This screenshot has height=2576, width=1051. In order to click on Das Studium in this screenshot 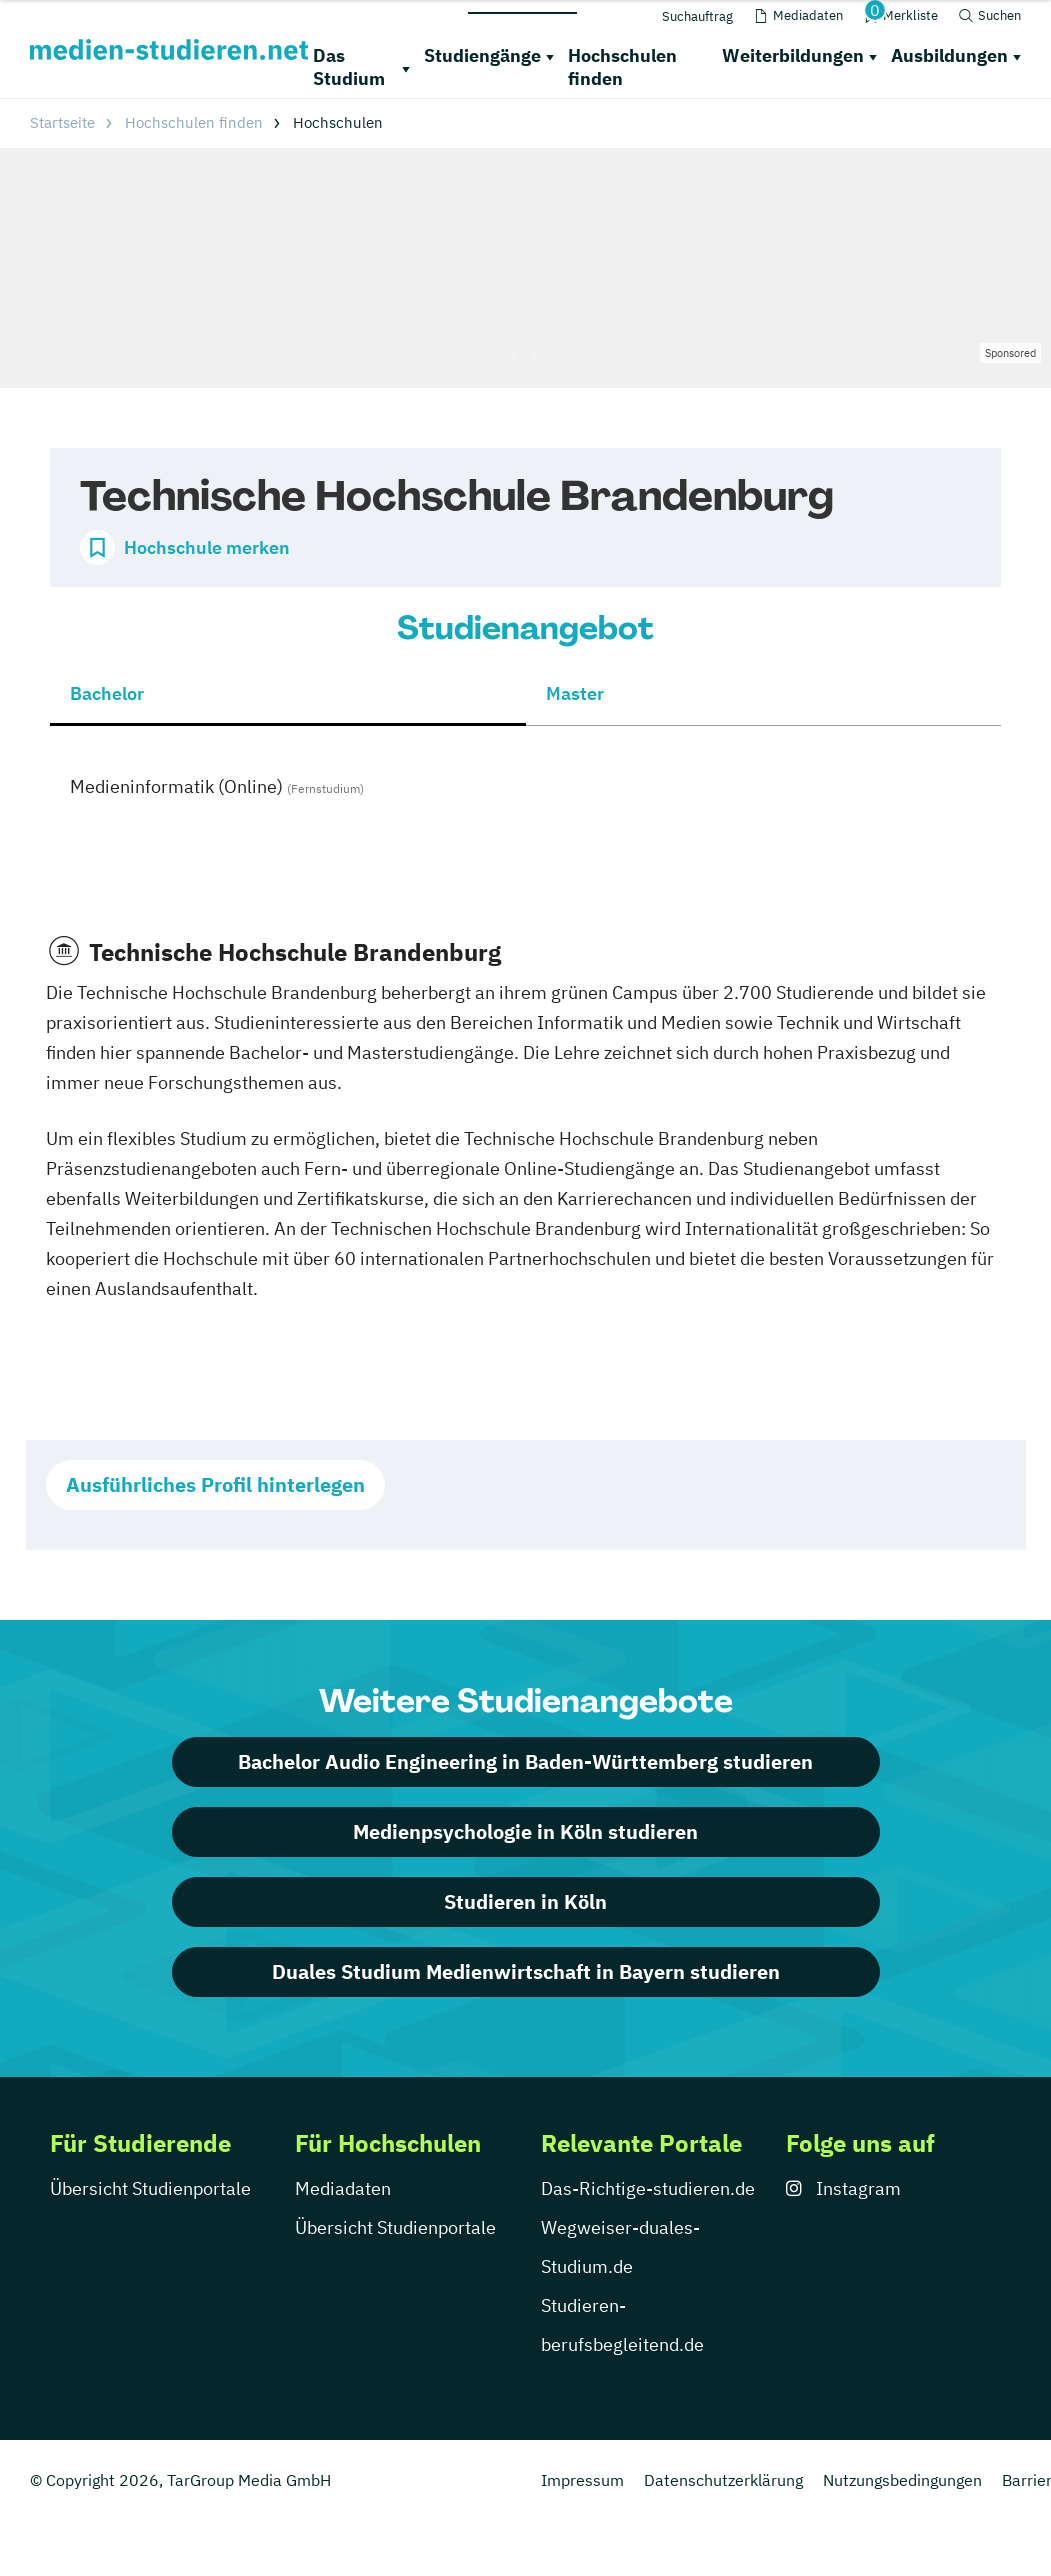, I will do `click(349, 67)`.